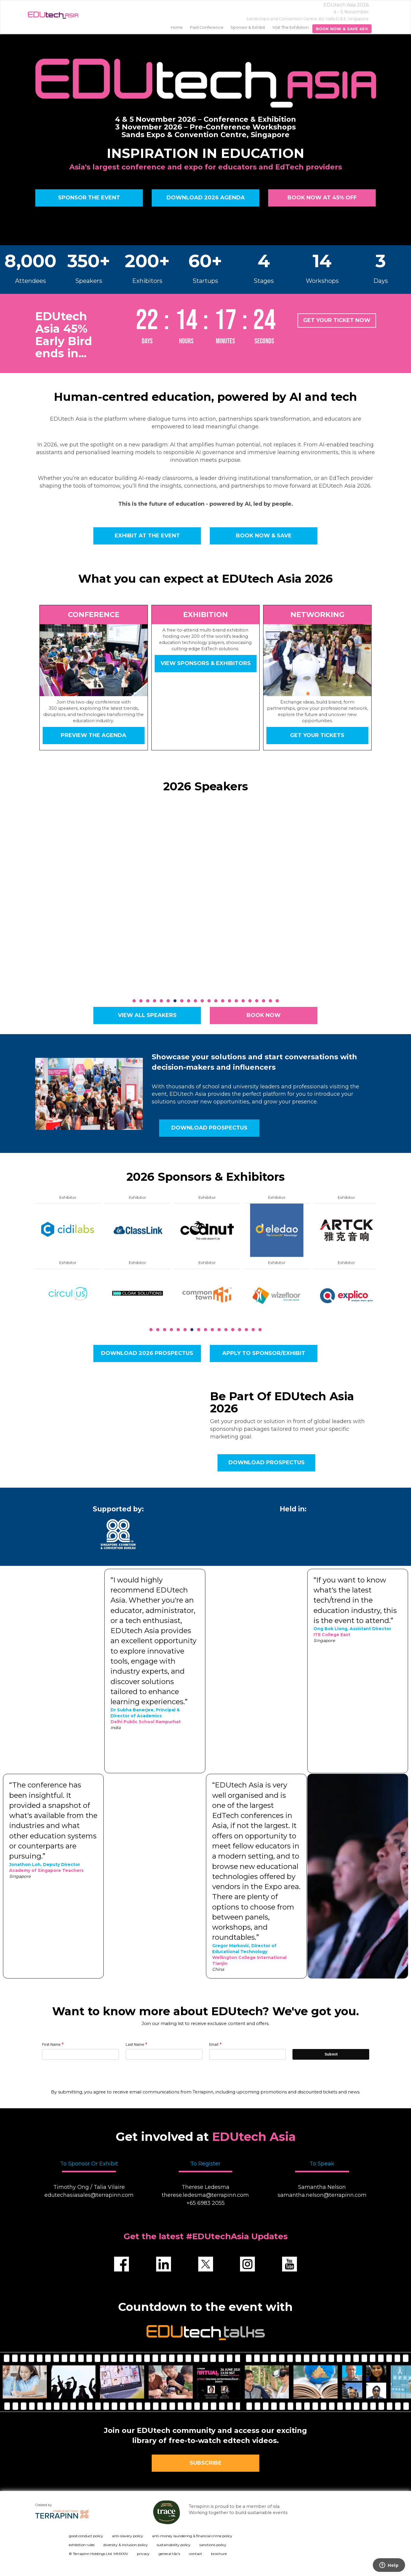  What do you see at coordinates (263, 1353) in the screenshot?
I see `Apply to sponsor/Exhibit` at bounding box center [263, 1353].